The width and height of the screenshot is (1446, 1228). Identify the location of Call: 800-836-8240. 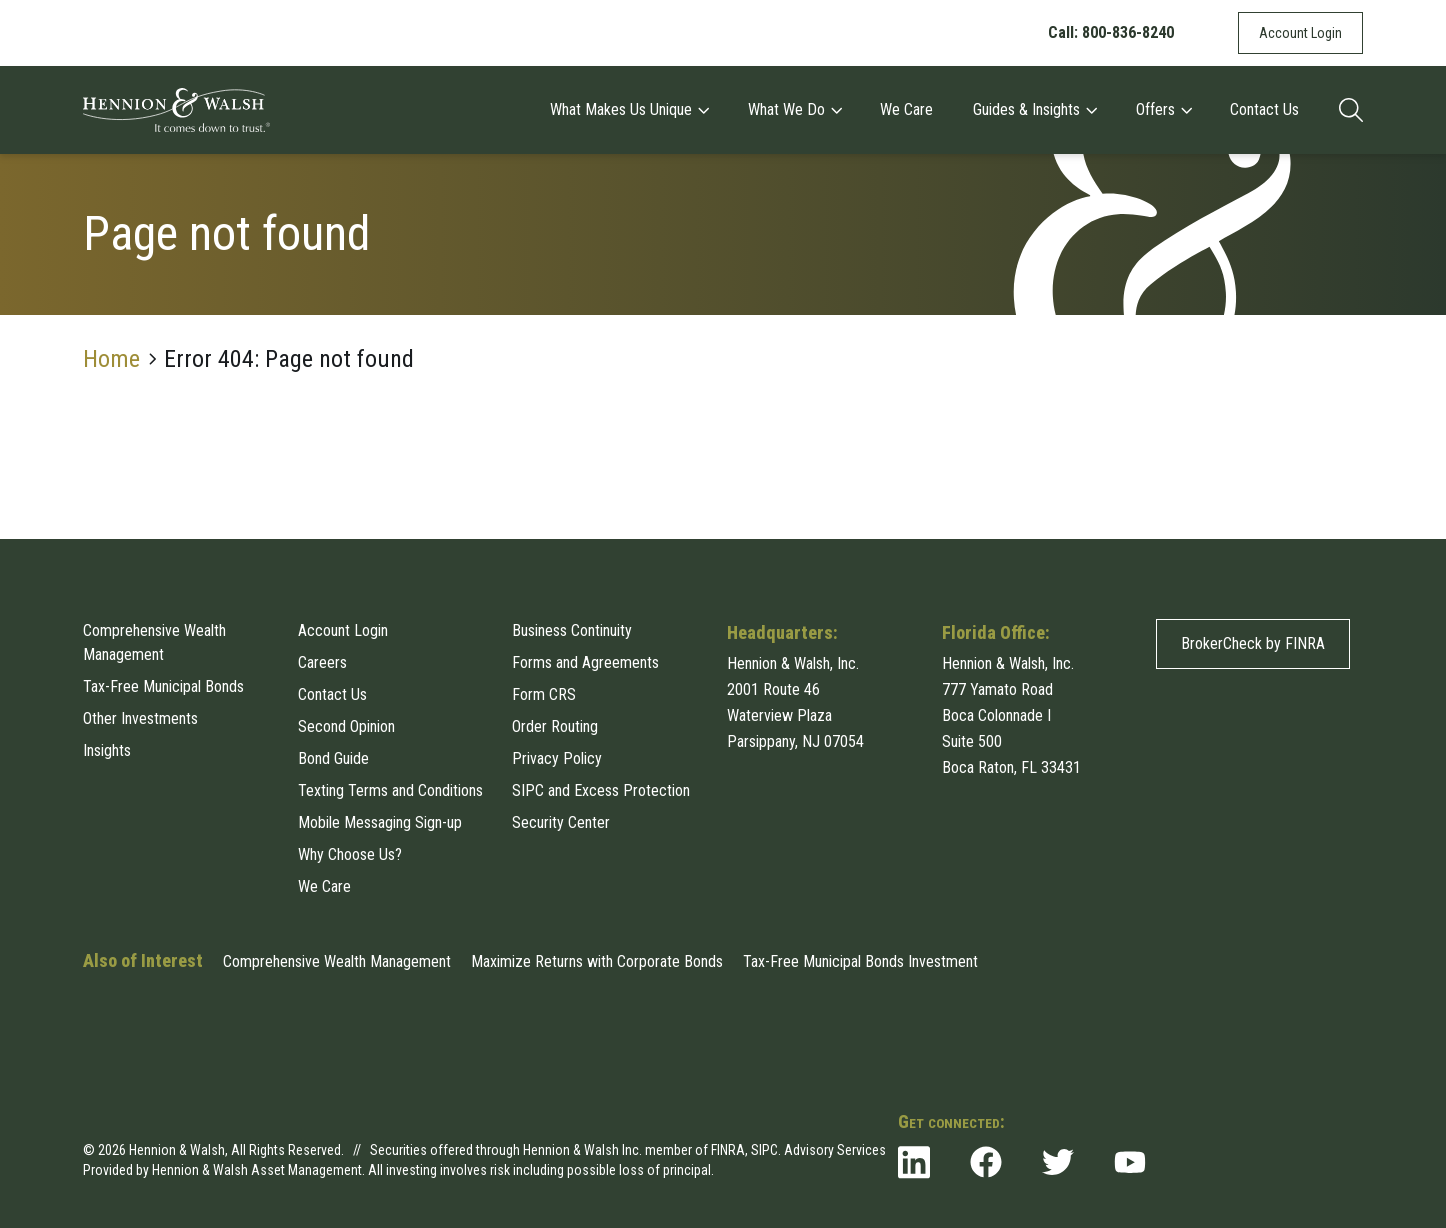
(1111, 32).